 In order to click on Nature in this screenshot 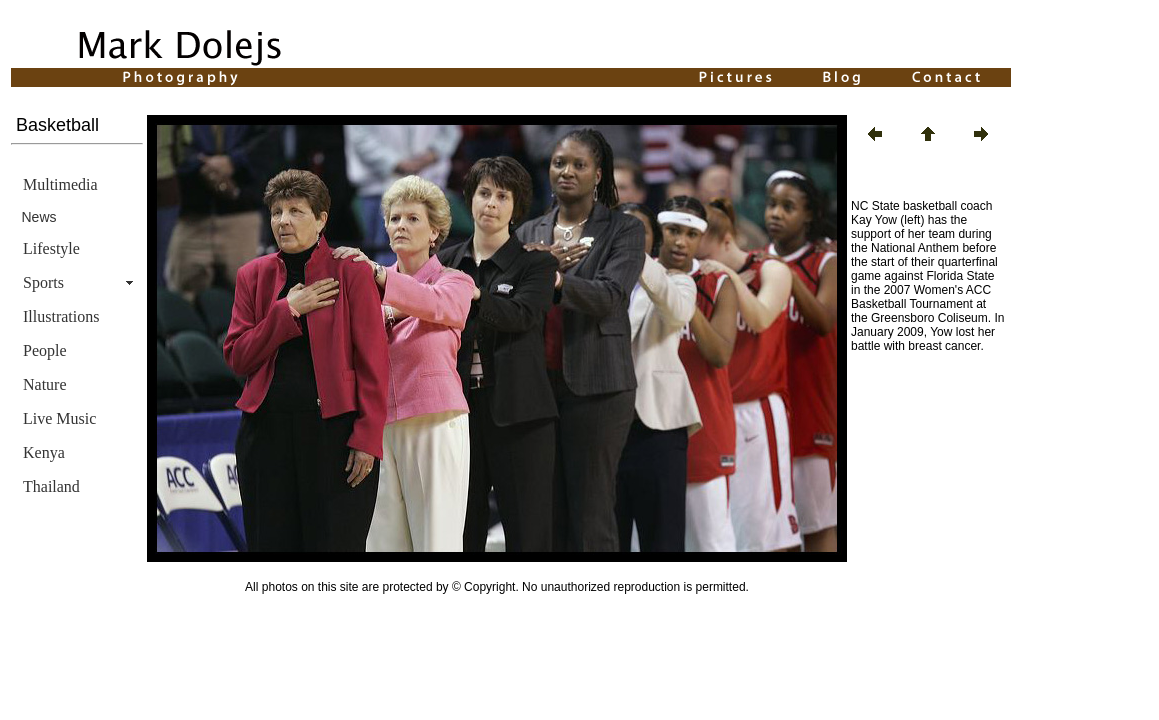, I will do `click(45, 384)`.